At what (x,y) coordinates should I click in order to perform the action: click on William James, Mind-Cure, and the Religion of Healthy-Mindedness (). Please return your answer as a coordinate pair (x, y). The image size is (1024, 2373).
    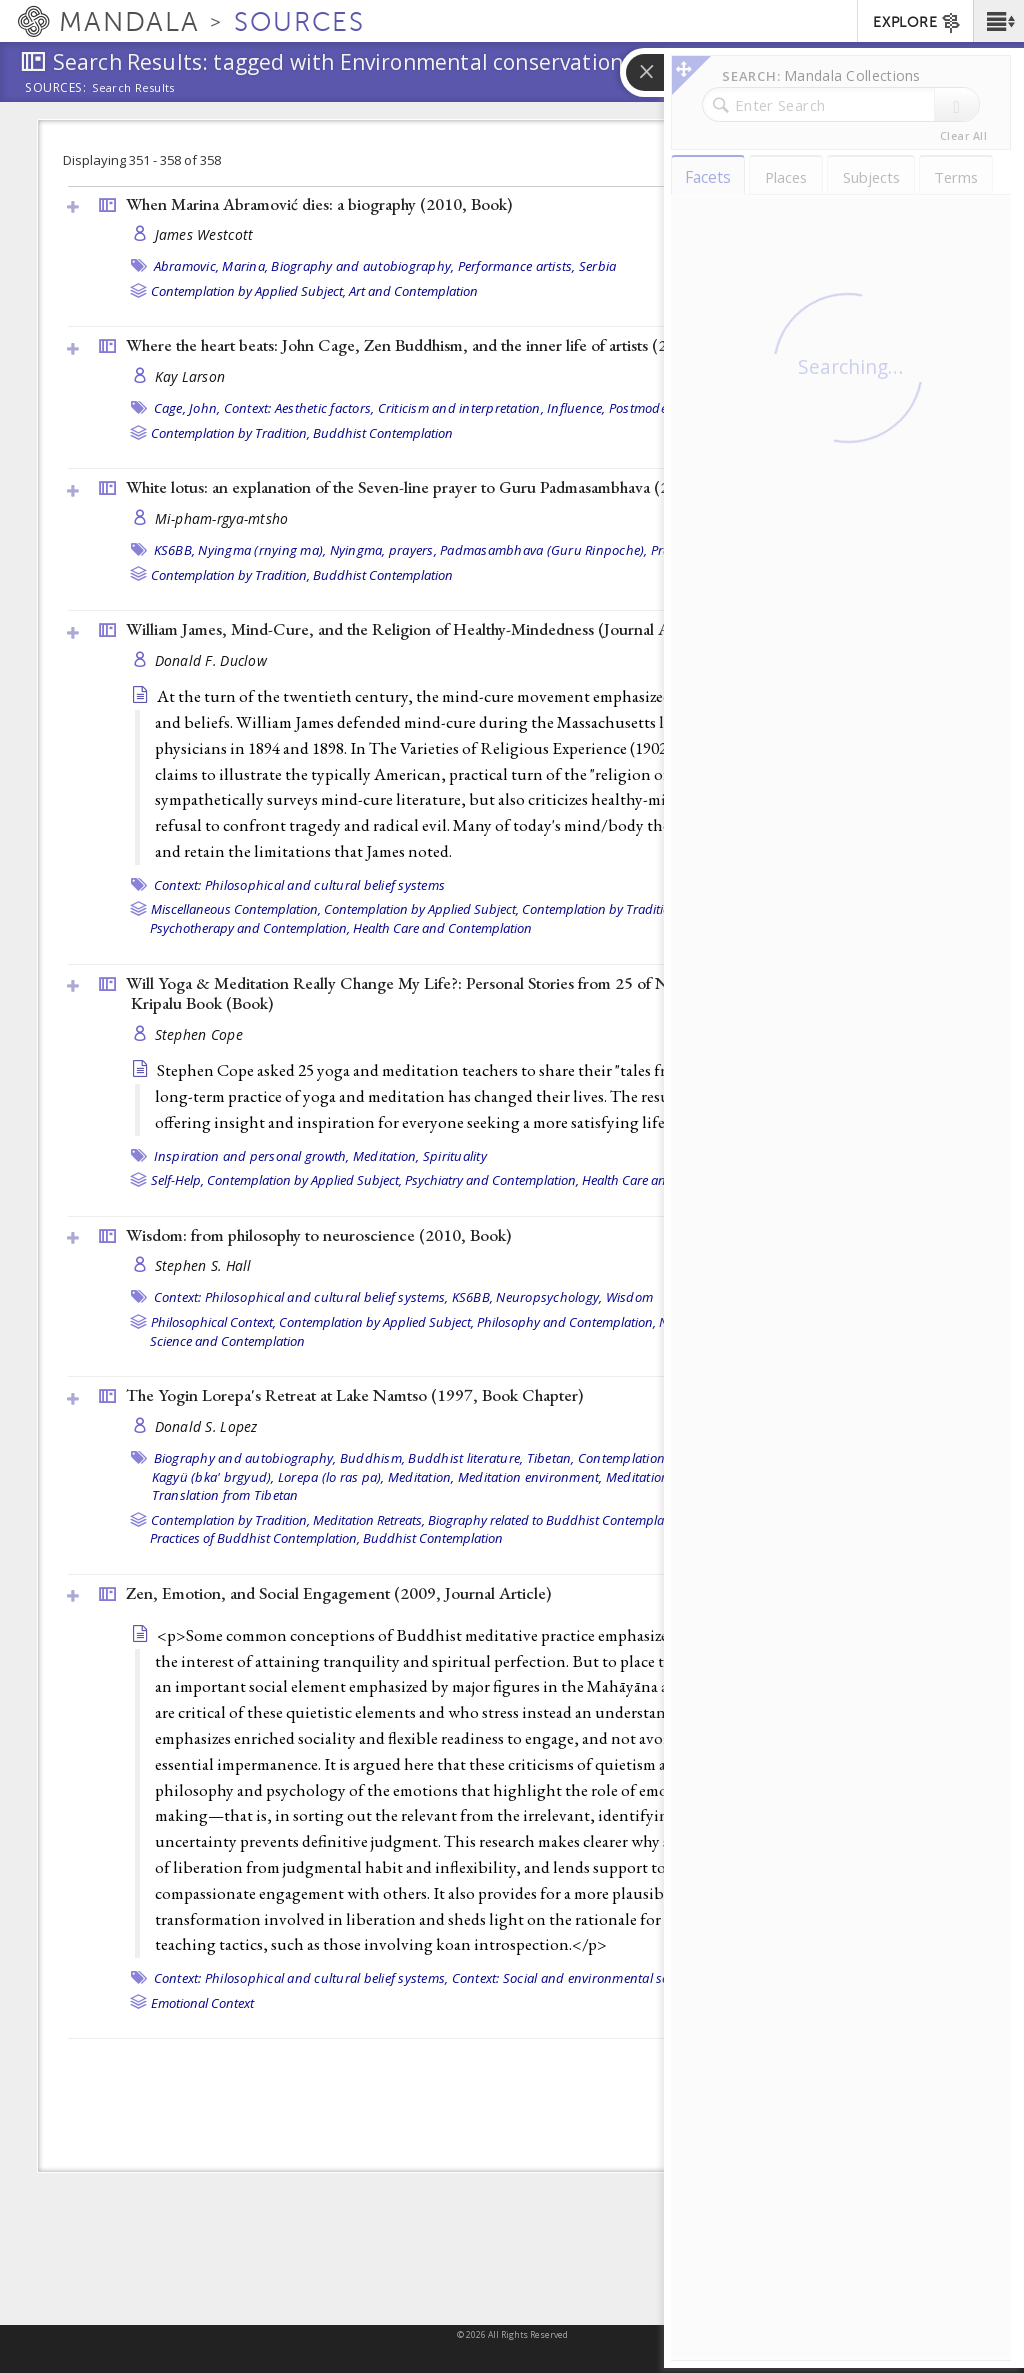
    Looking at the image, I should click on (418, 629).